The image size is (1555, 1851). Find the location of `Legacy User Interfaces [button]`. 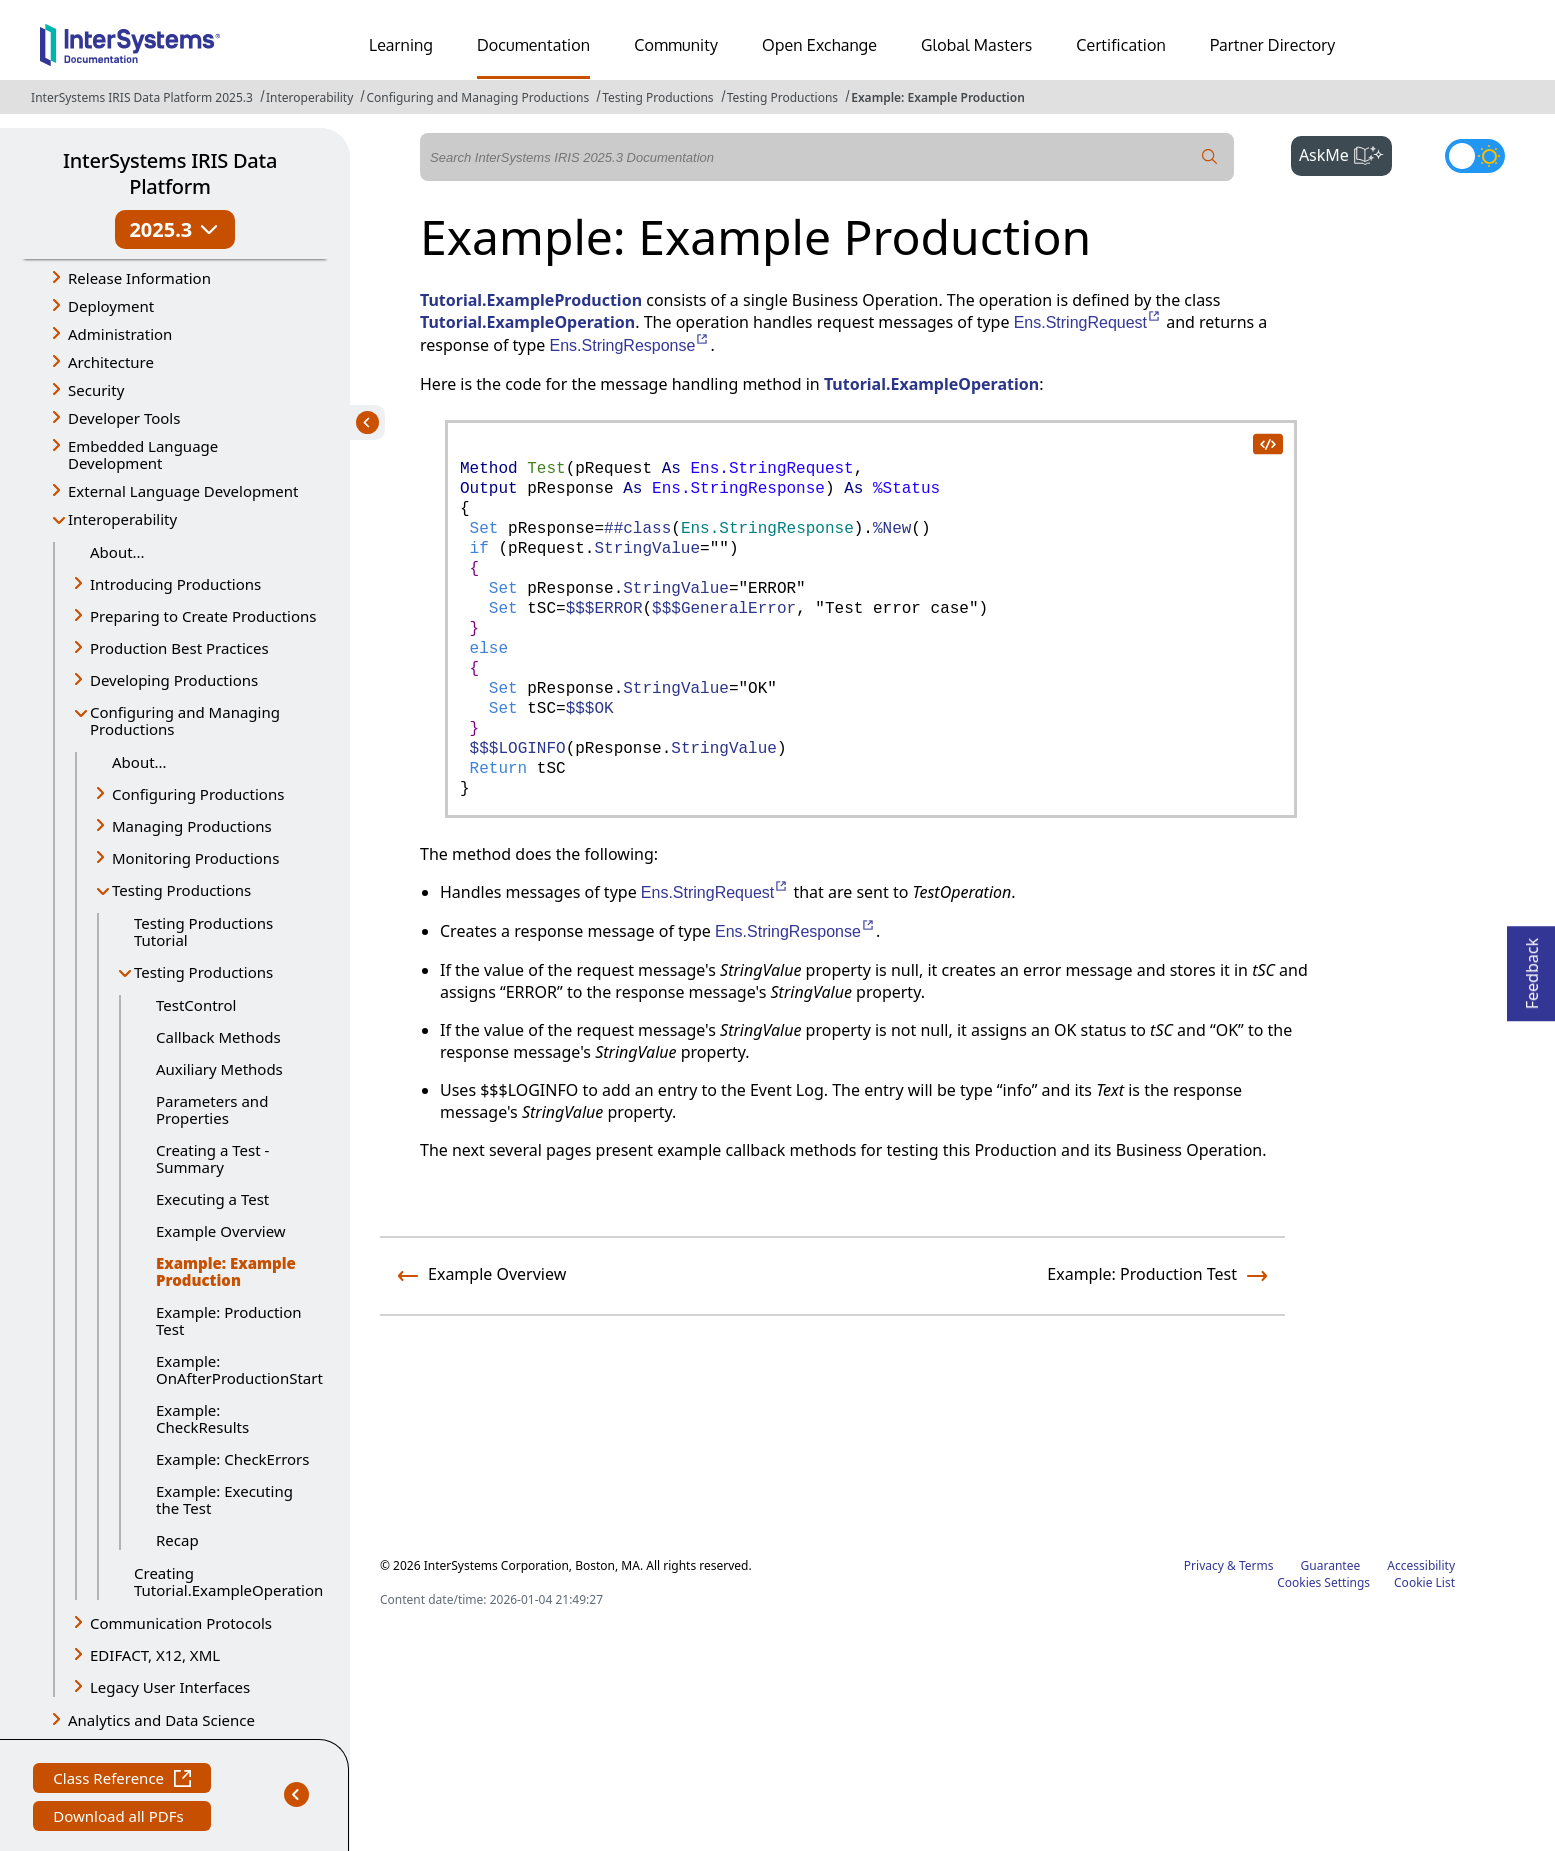

Legacy User Interfaces [button] is located at coordinates (170, 1687).